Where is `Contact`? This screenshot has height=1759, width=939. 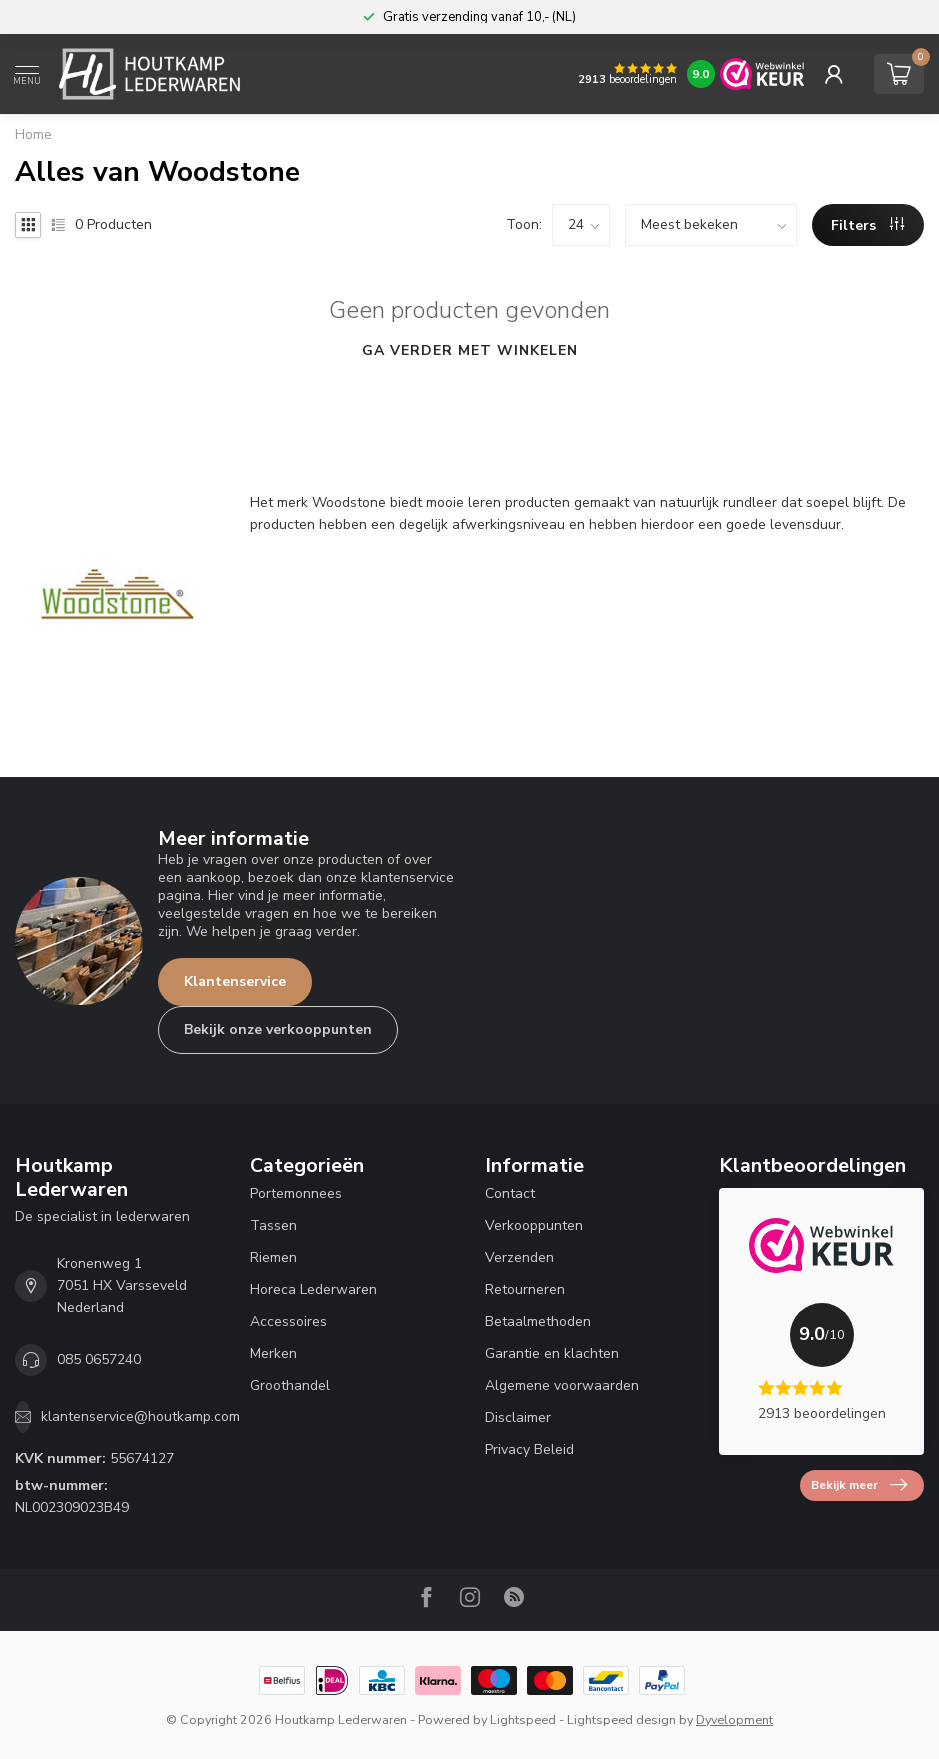
Contact is located at coordinates (510, 1193).